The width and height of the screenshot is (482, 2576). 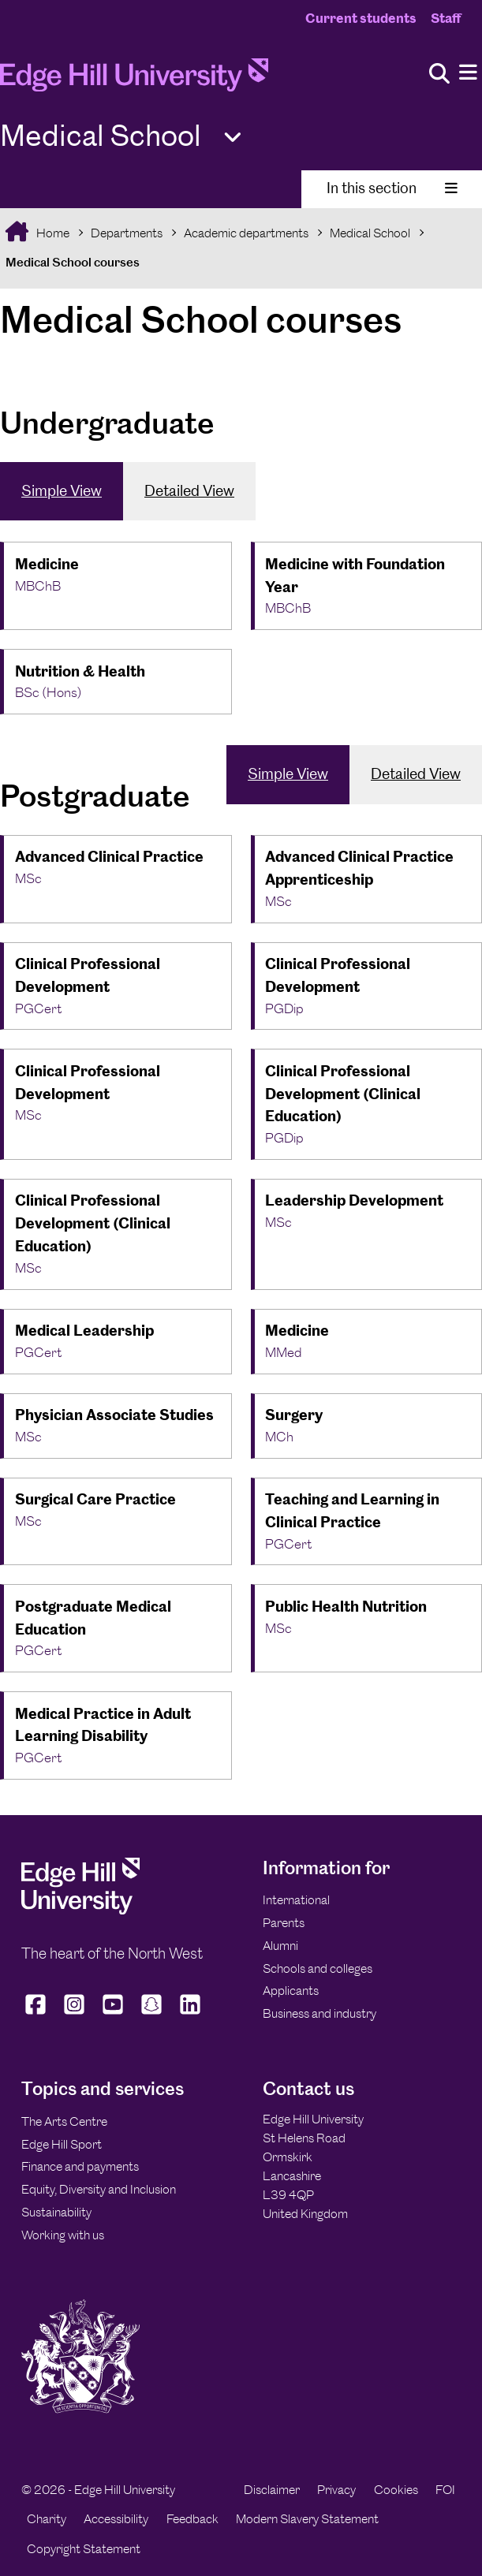 What do you see at coordinates (296, 1899) in the screenshot?
I see `International` at bounding box center [296, 1899].